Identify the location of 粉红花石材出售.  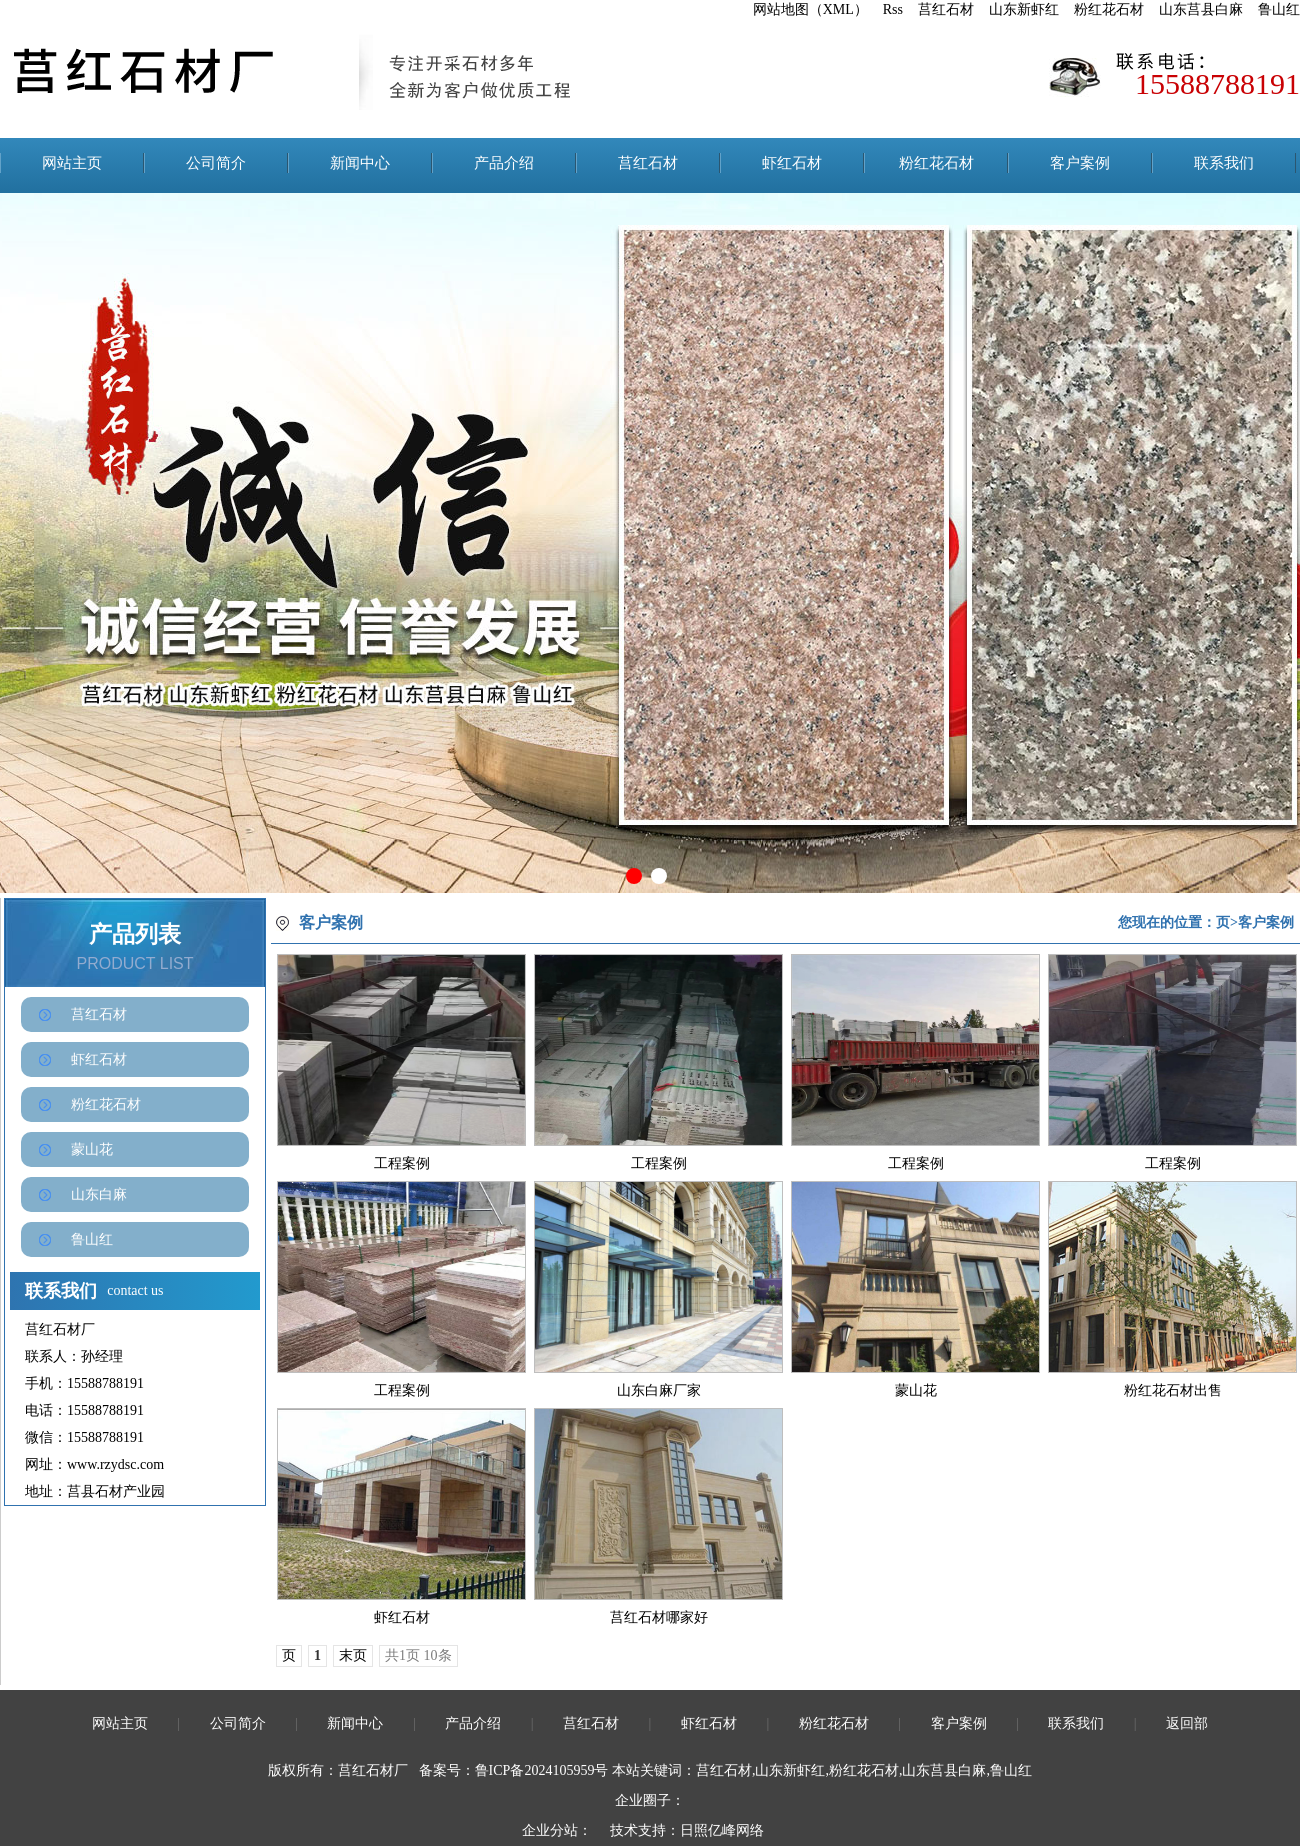
(1173, 1390).